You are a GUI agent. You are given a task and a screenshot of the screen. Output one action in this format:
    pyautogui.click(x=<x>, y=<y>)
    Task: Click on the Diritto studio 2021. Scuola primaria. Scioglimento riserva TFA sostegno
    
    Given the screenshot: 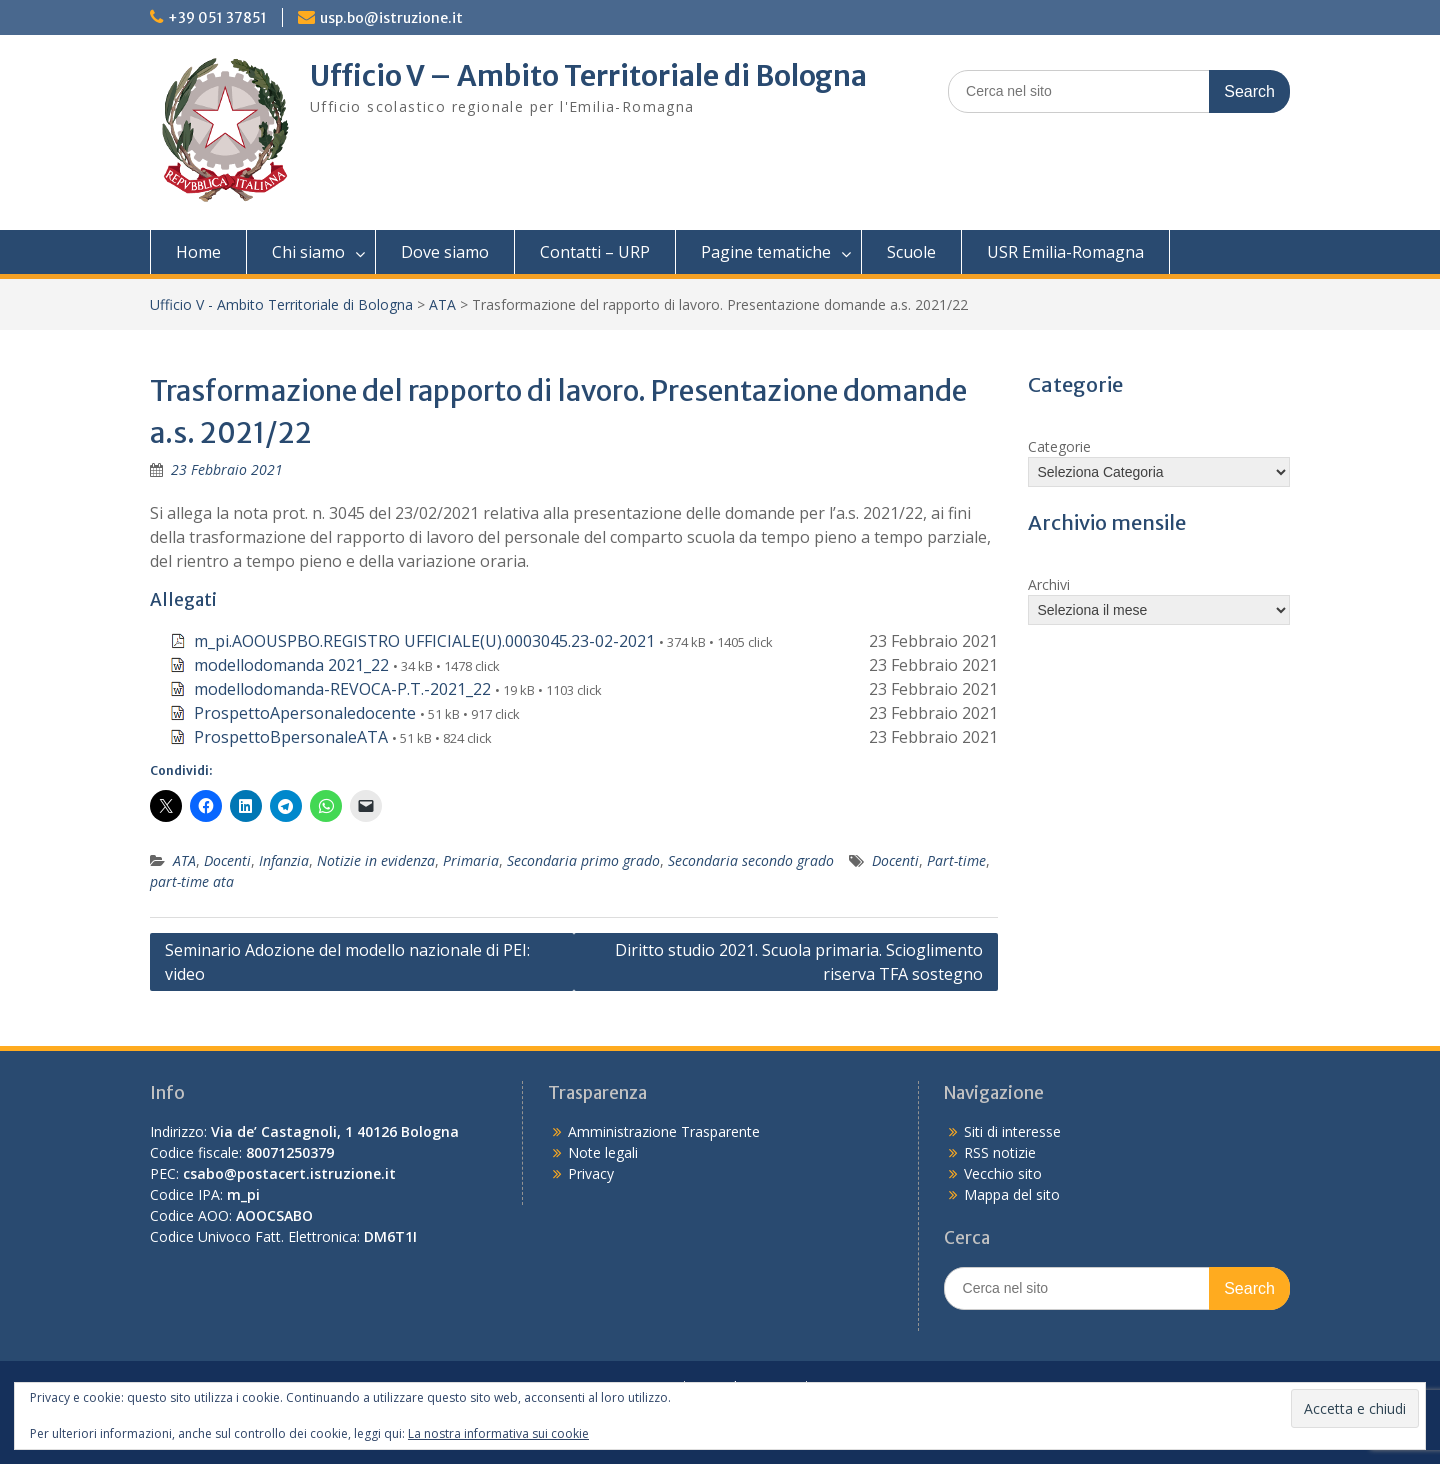 What is the action you would take?
    pyautogui.click(x=799, y=962)
    